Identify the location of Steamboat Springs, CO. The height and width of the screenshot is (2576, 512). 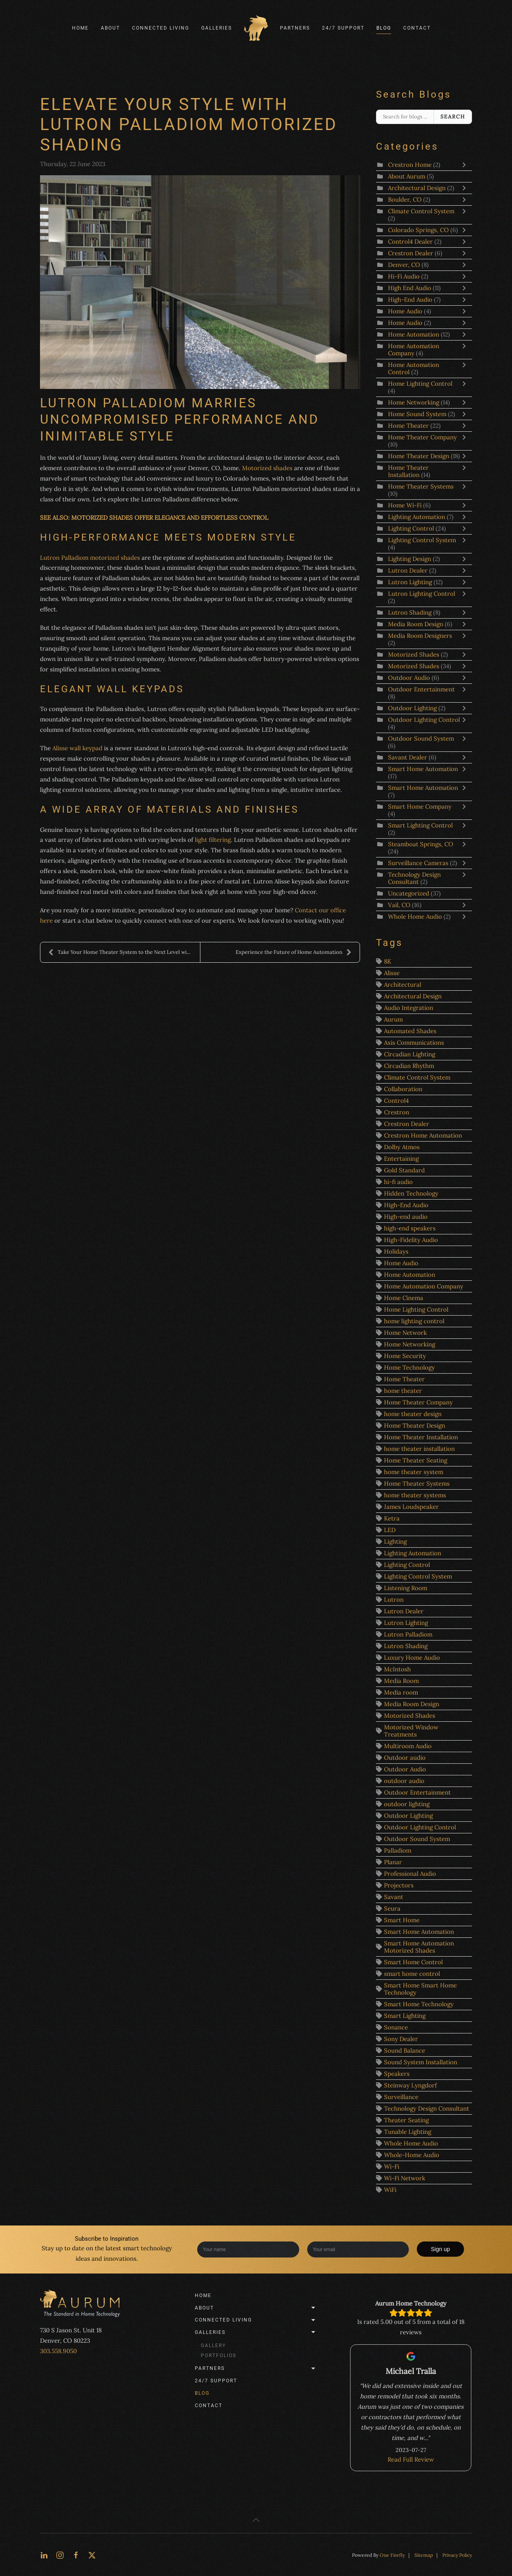
(420, 844).